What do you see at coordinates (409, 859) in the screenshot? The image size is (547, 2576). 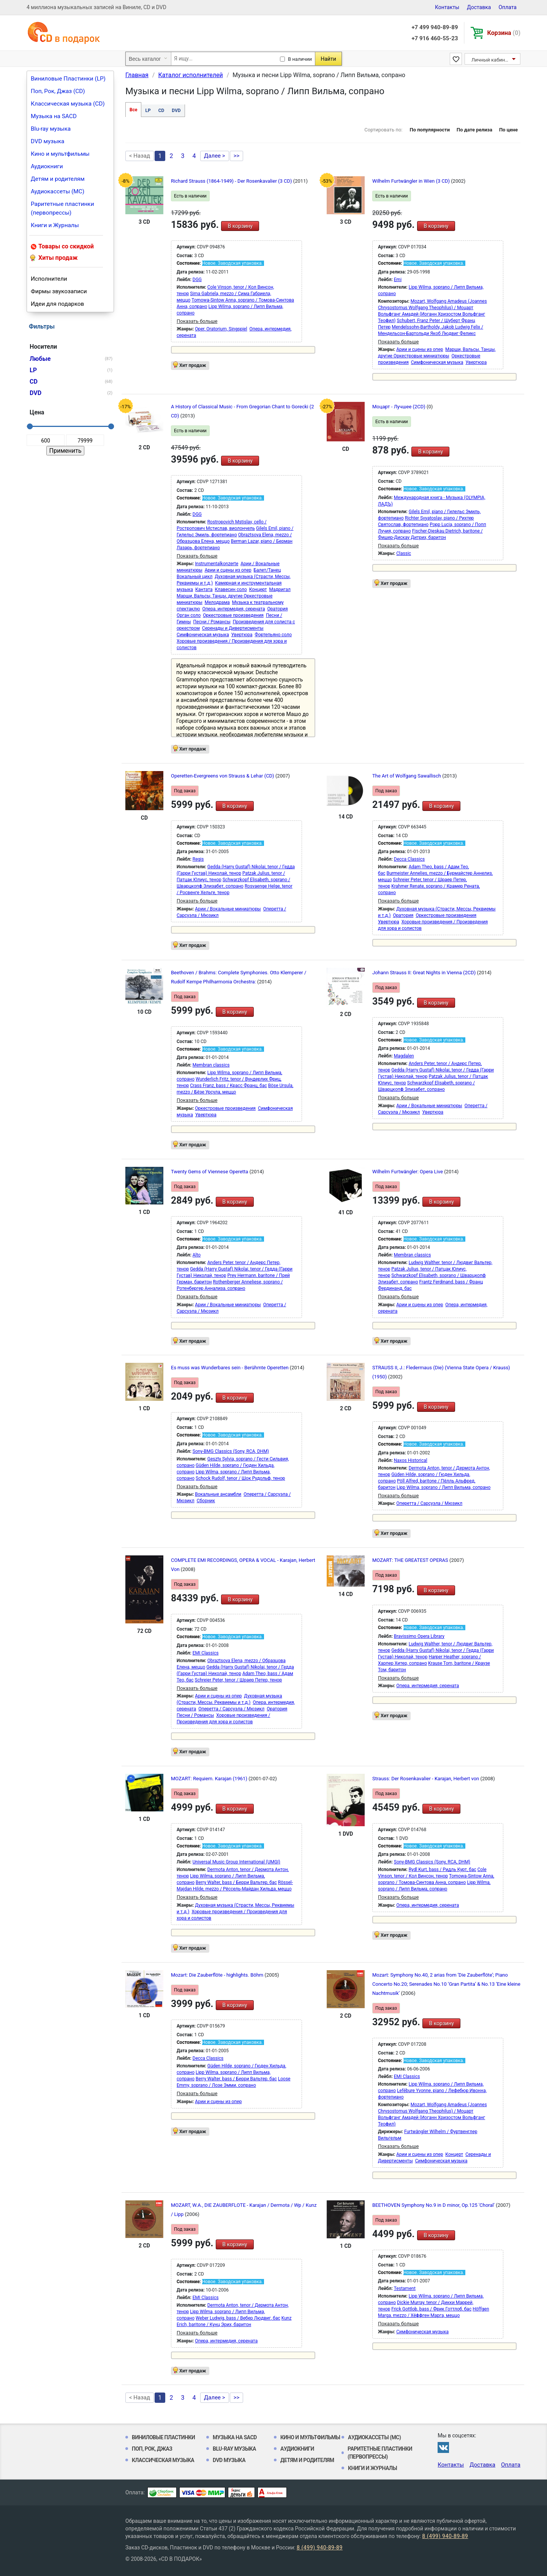 I see `Decca Classics` at bounding box center [409, 859].